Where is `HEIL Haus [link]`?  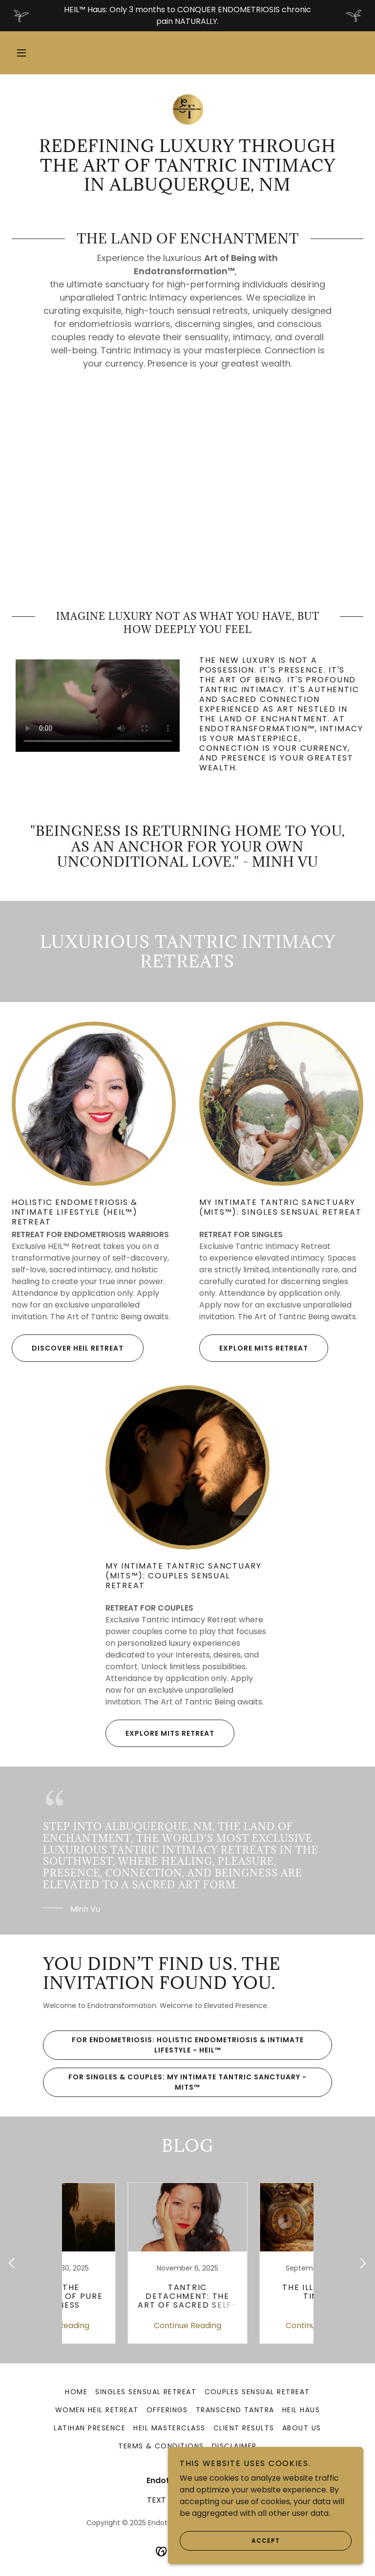 HEIL Haus [link] is located at coordinates (301, 2410).